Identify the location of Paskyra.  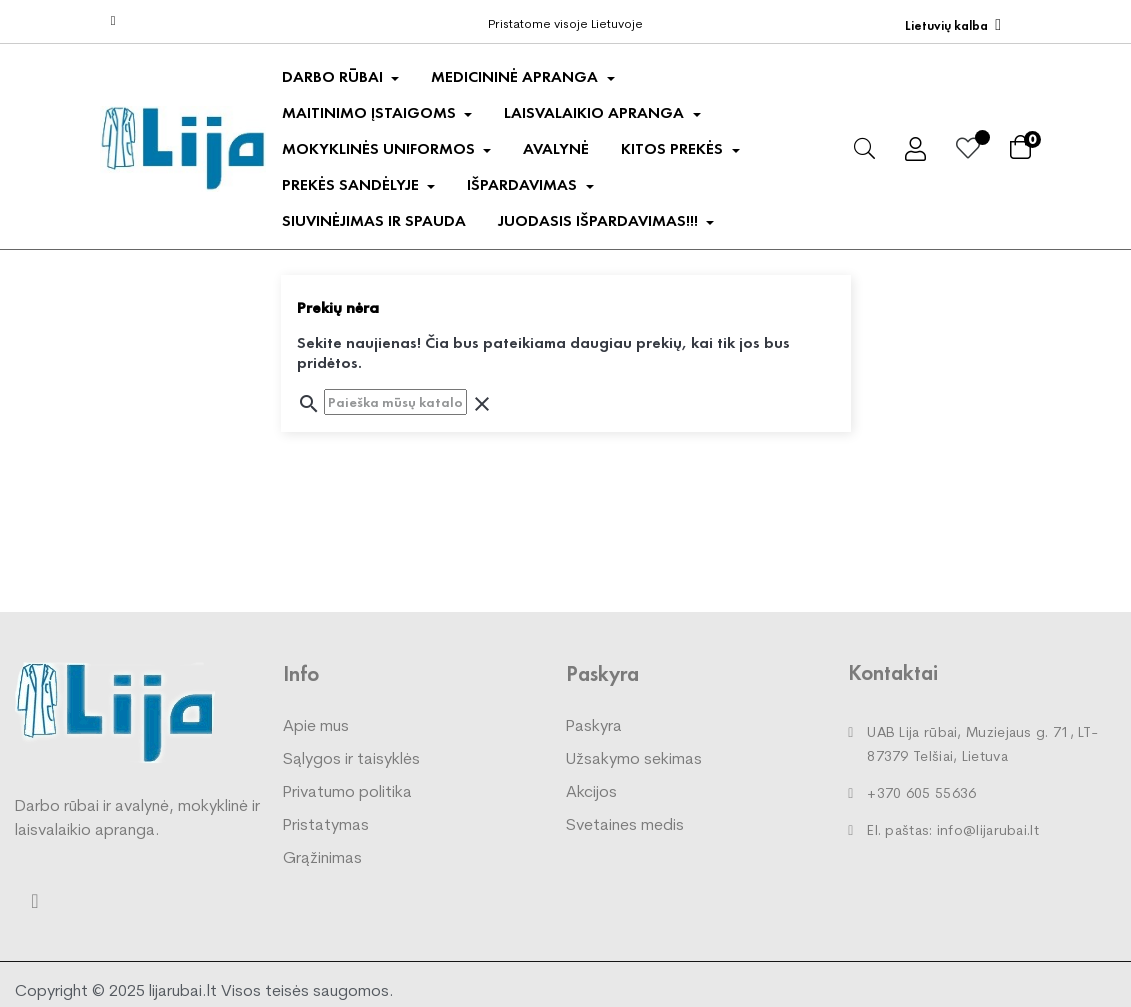
(594, 727).